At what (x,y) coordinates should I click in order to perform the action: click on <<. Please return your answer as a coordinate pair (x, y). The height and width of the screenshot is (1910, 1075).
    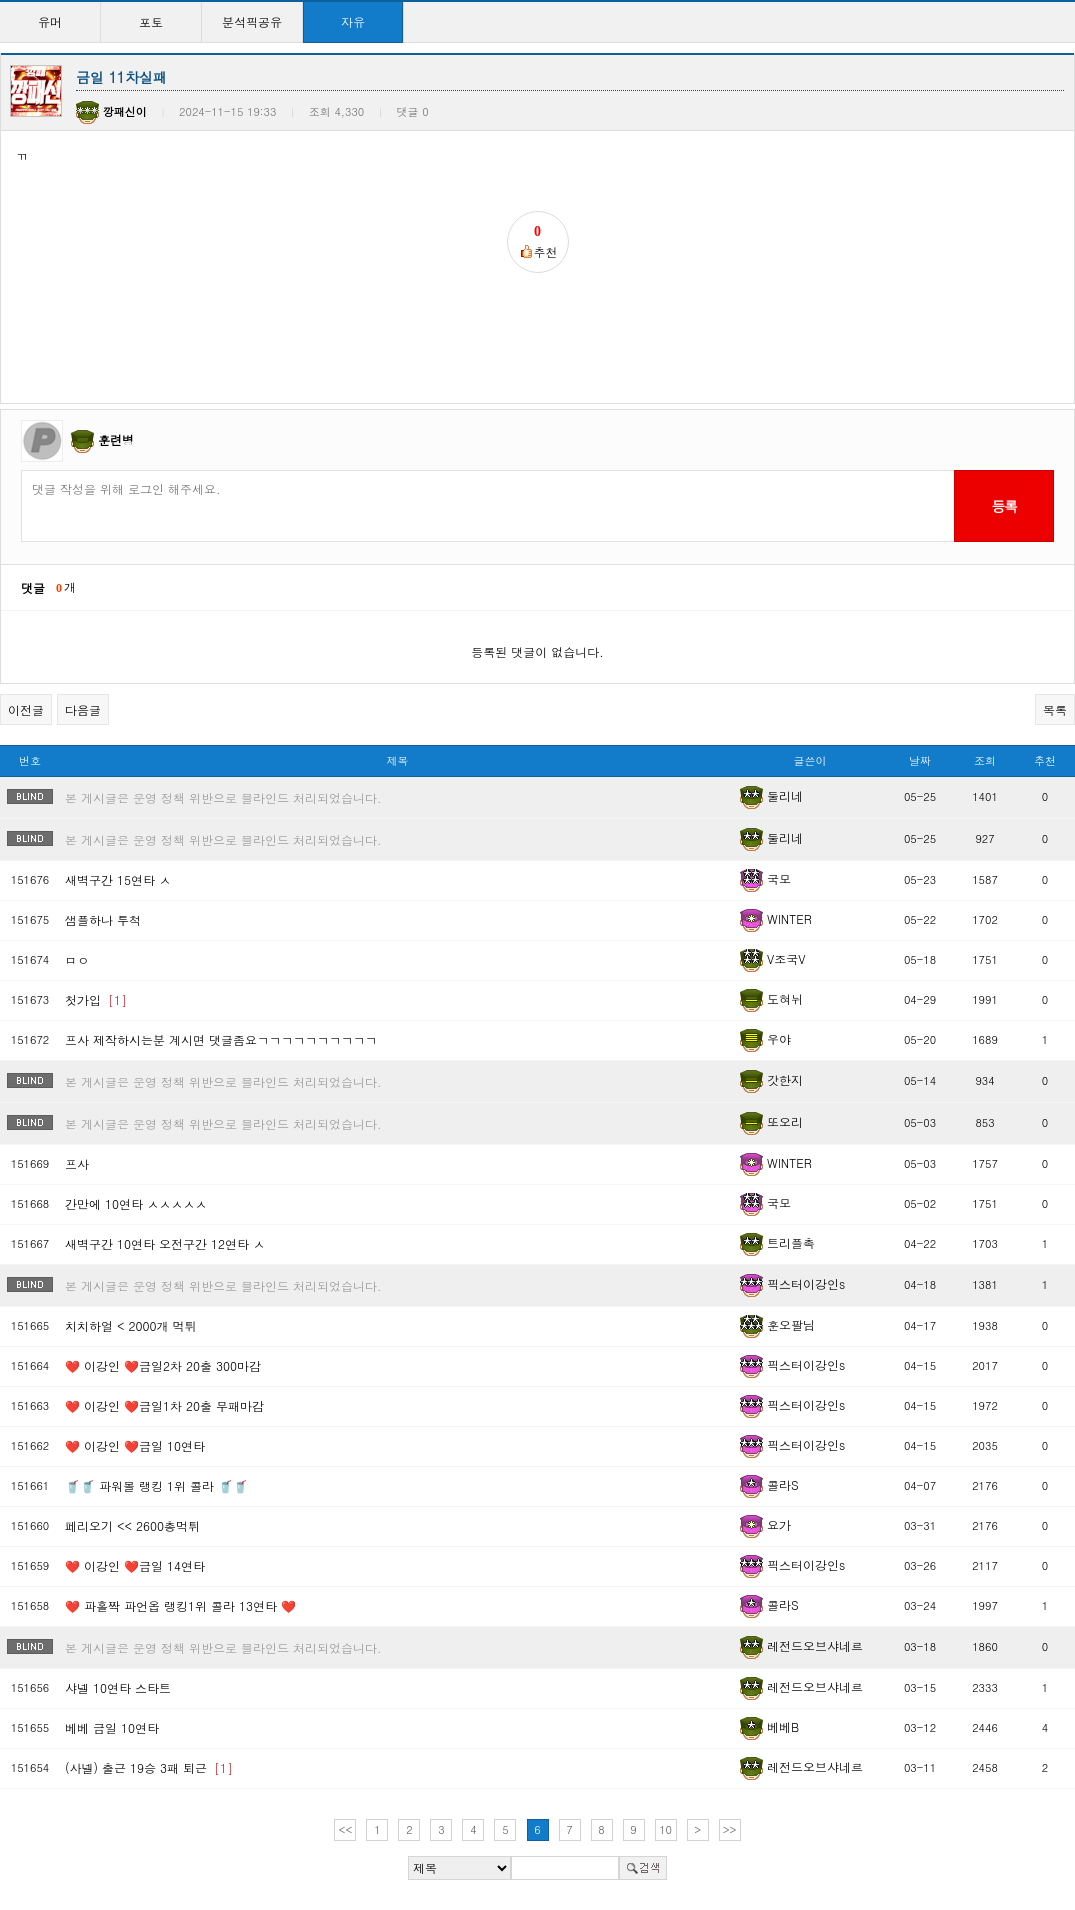
    Looking at the image, I should click on (346, 1829).